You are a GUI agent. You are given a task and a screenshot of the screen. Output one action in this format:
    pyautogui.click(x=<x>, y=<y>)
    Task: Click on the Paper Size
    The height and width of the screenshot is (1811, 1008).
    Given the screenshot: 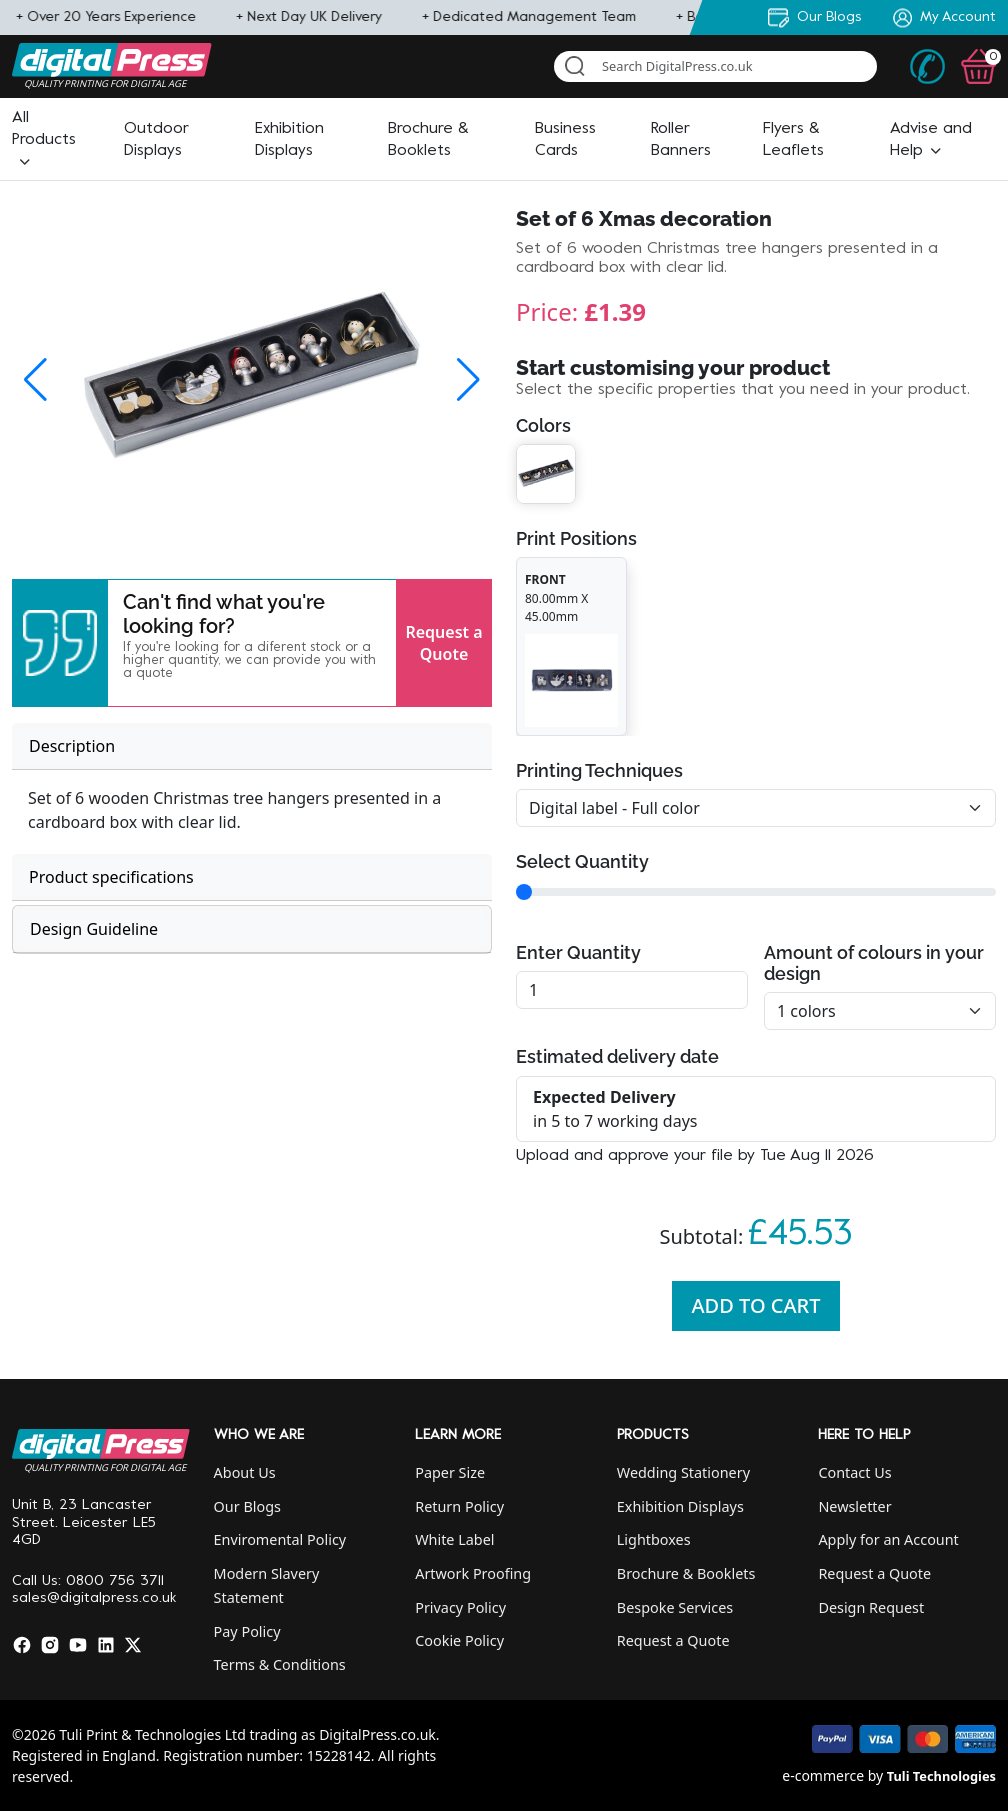 What is the action you would take?
    pyautogui.click(x=450, y=1472)
    